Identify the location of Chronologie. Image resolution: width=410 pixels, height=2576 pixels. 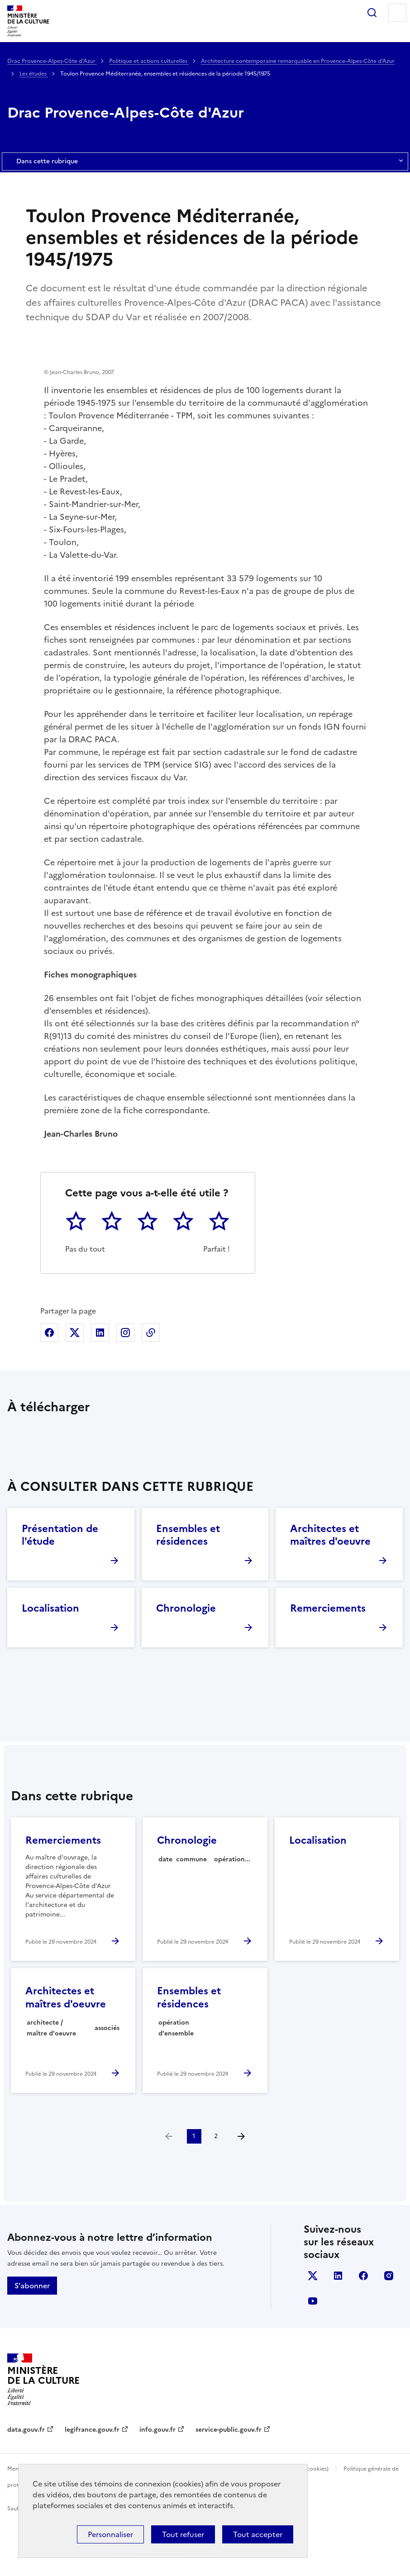
(186, 1663).